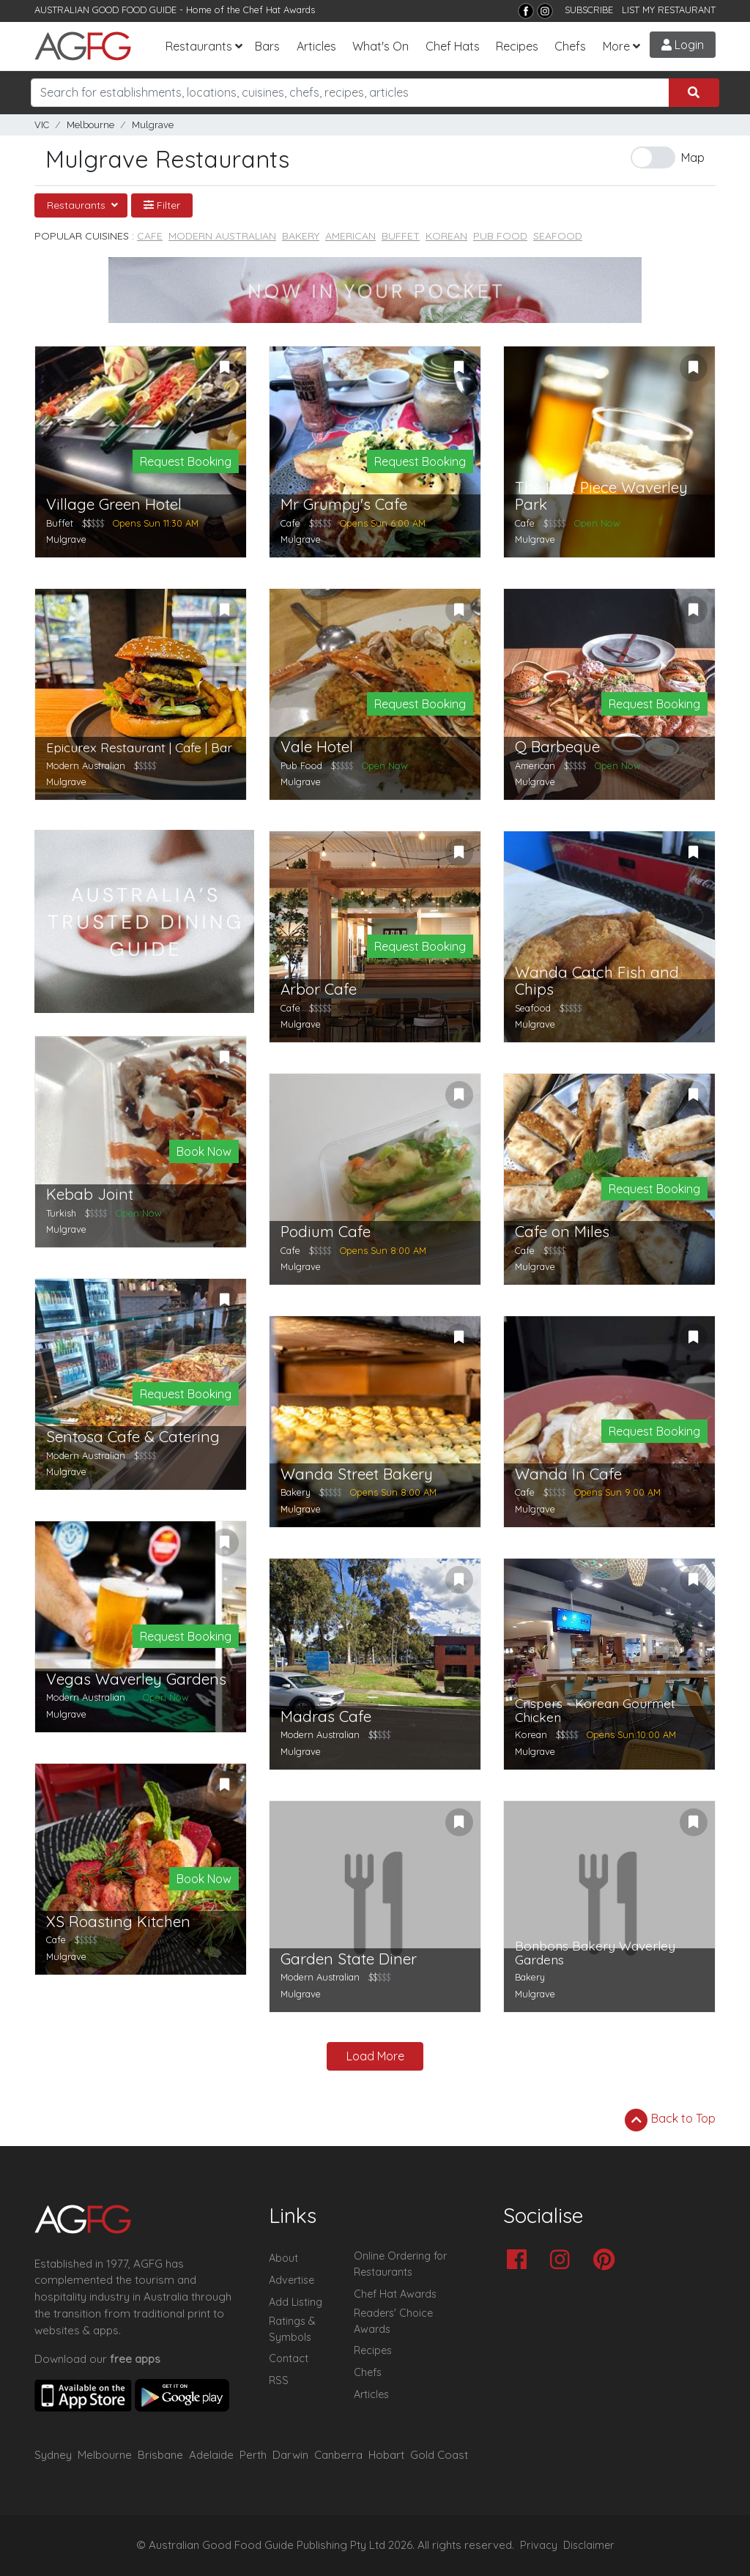 The height and width of the screenshot is (2576, 750). Describe the element at coordinates (53, 2455) in the screenshot. I see `Sydney` at that location.